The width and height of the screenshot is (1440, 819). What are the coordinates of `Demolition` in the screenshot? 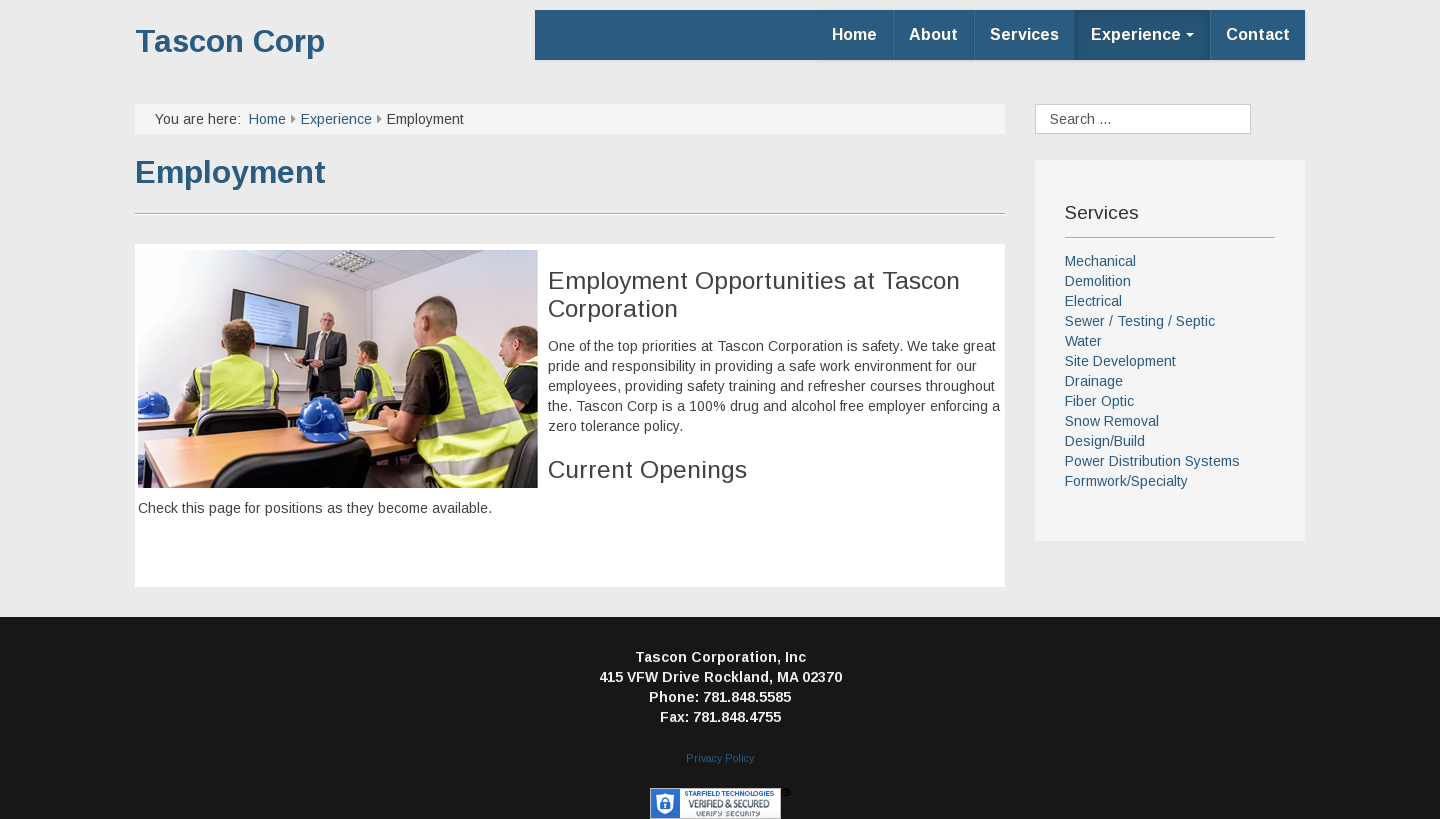 It's located at (1098, 281).